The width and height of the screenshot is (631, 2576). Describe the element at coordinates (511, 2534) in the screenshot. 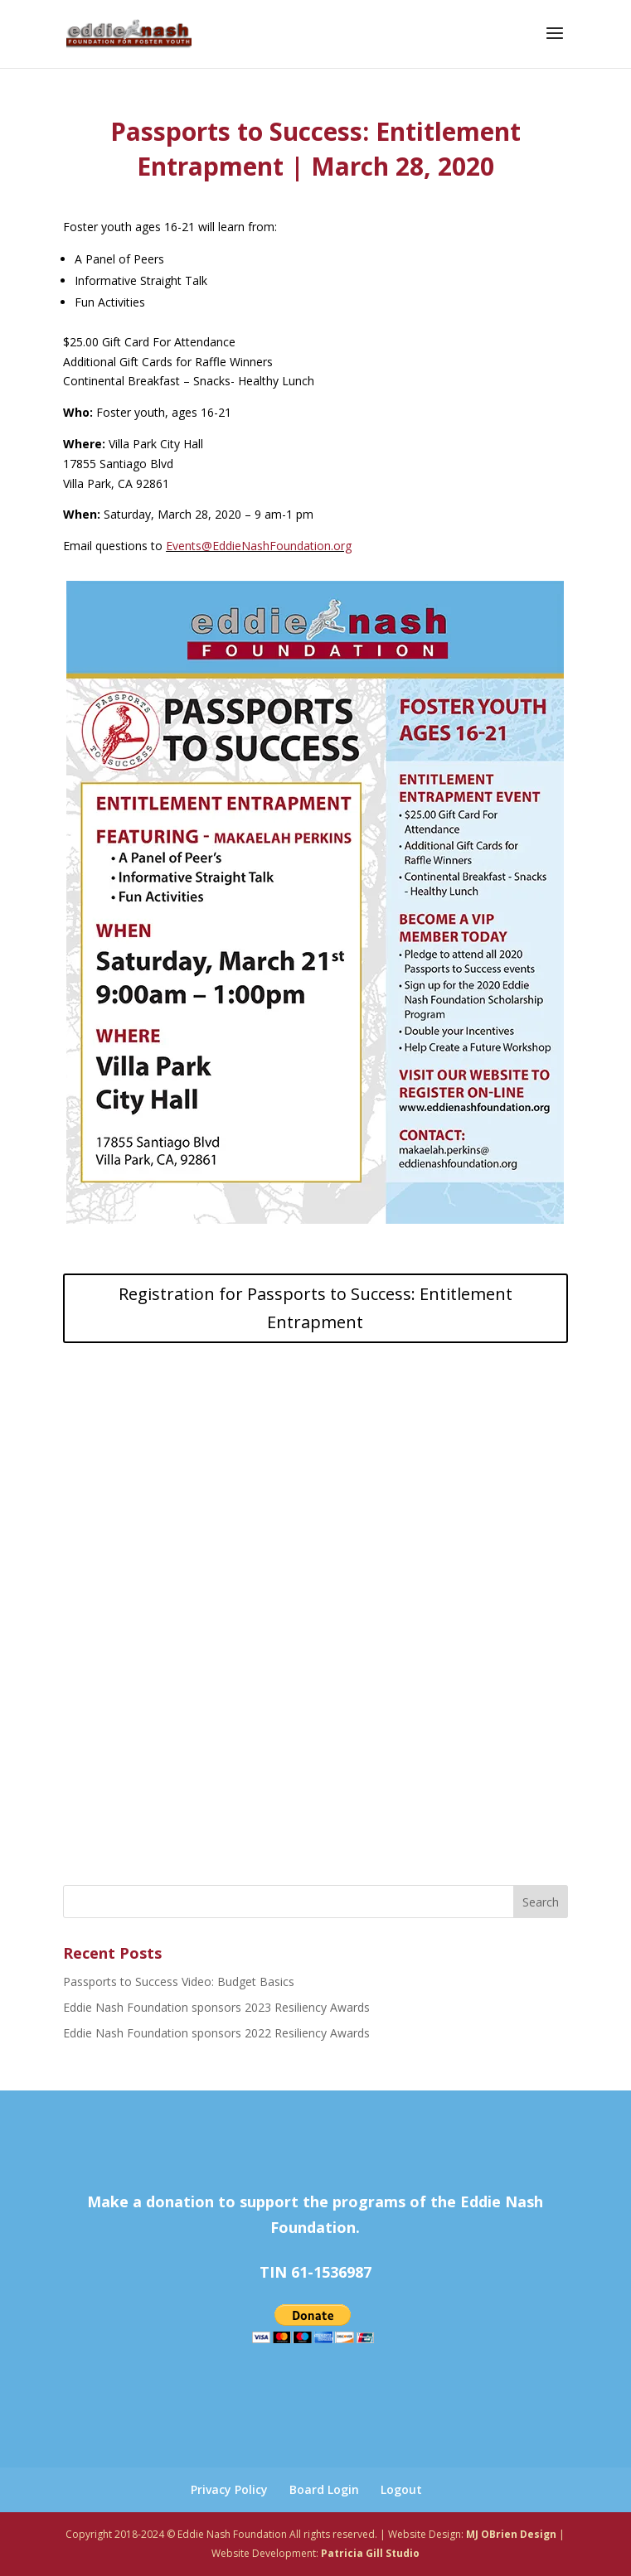

I see `MJ OBrien Design` at that location.